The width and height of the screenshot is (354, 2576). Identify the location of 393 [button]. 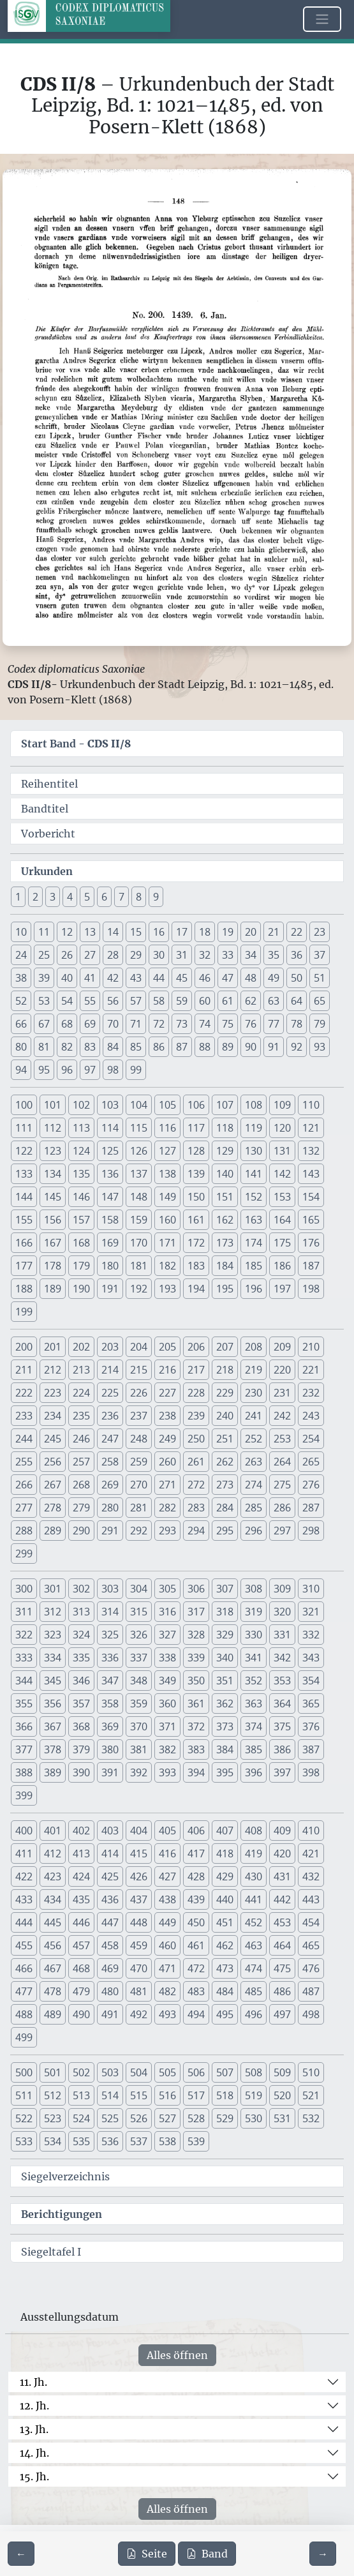
(167, 1772).